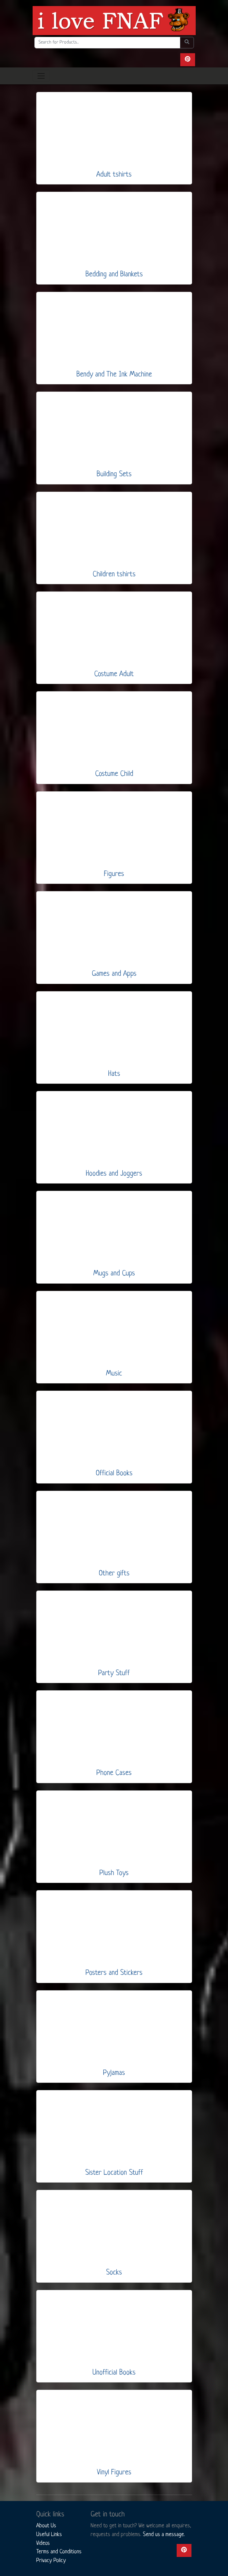 The height and width of the screenshot is (2576, 228). Describe the element at coordinates (46, 2526) in the screenshot. I see `About Us` at that location.